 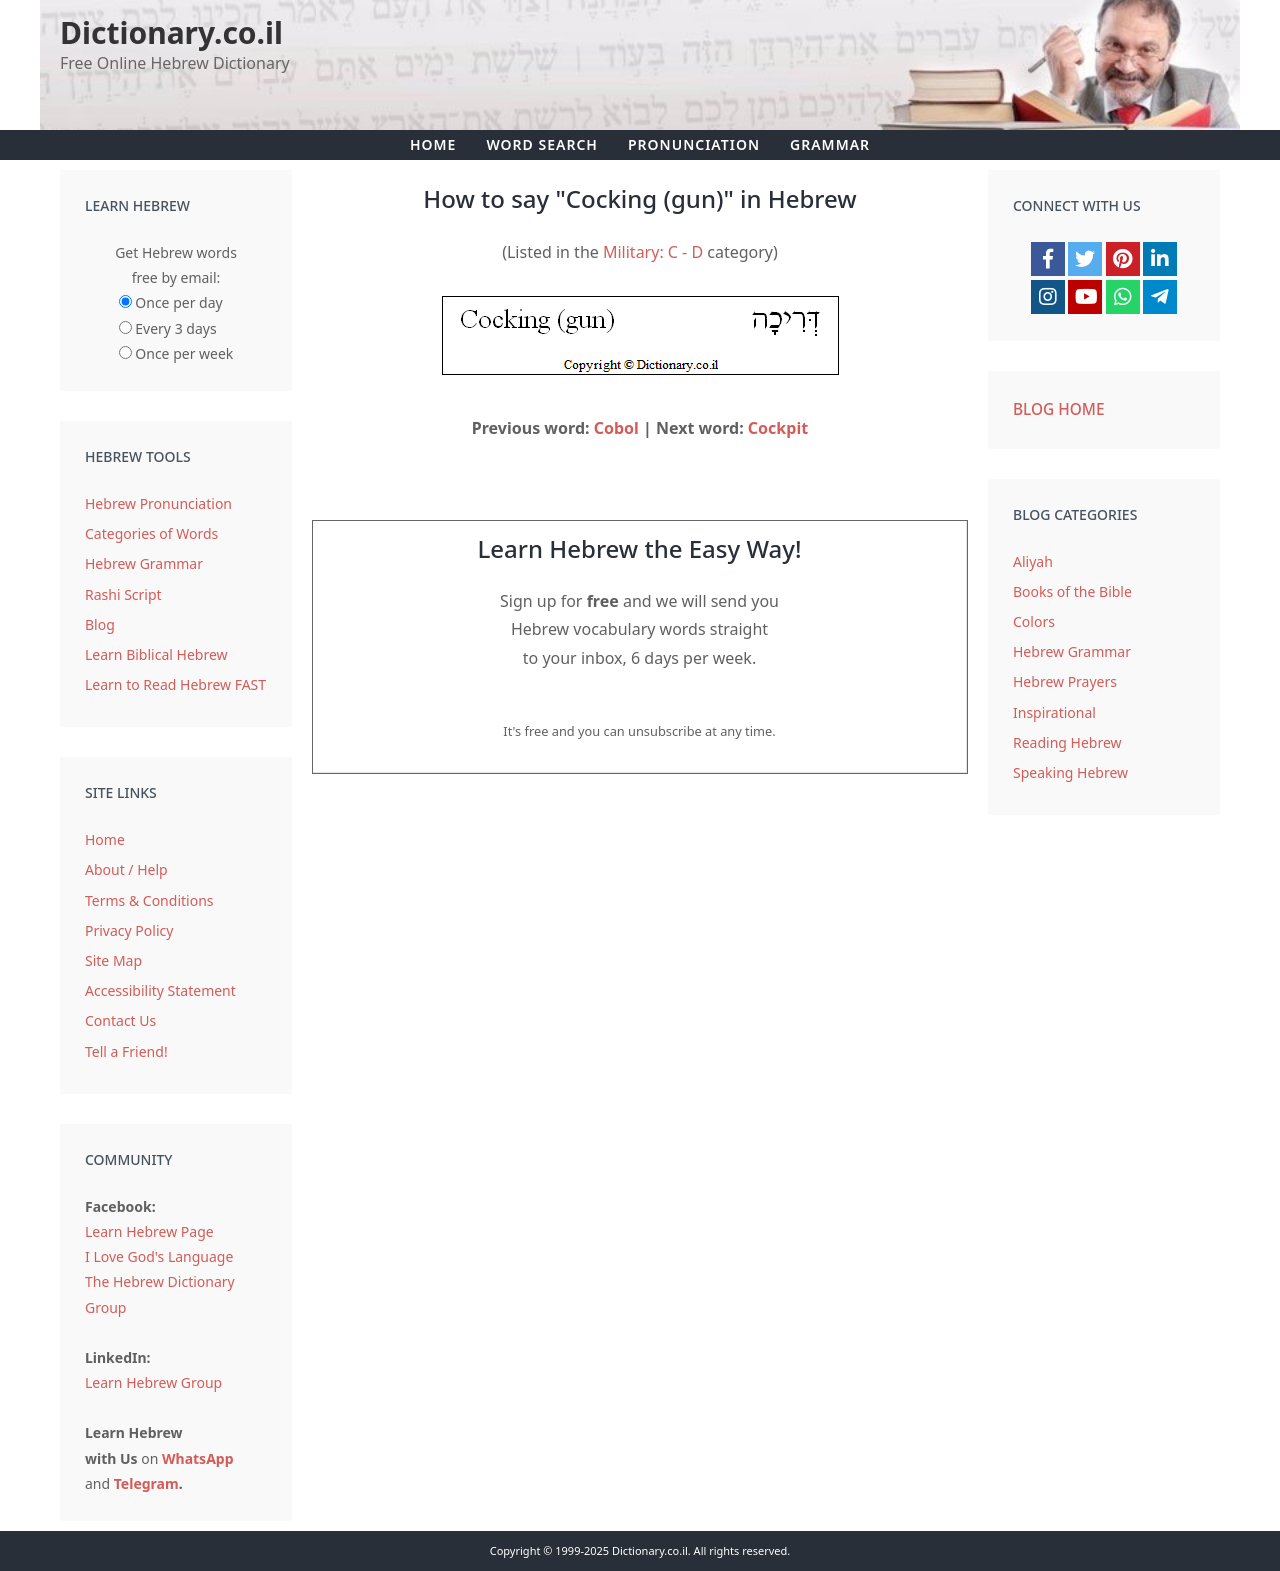 I want to click on Learn Hebrew Group, so click(x=153, y=1382).